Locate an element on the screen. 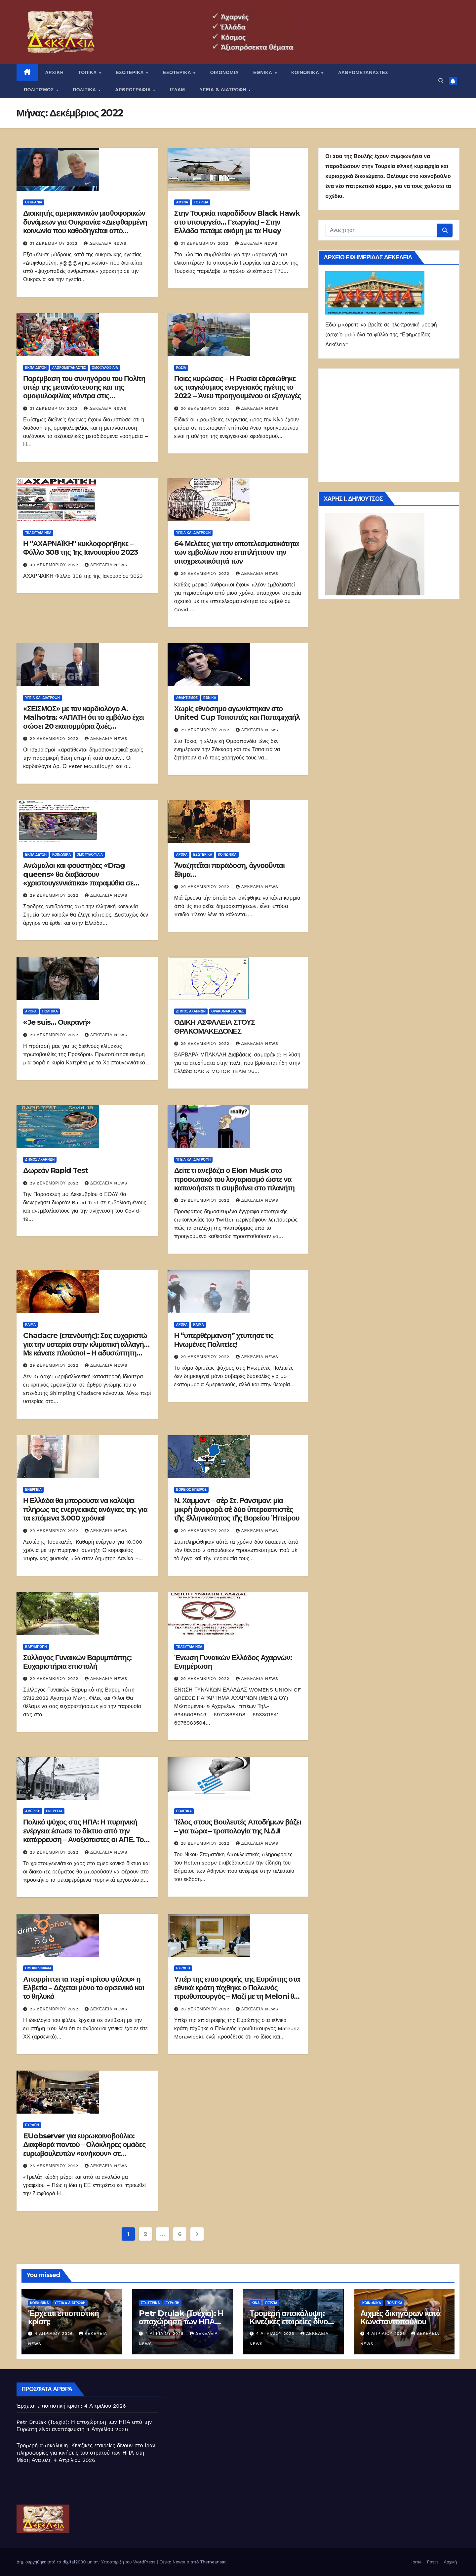 The image size is (476, 2576). Θρακομακεδόνες is located at coordinates (227, 1011).